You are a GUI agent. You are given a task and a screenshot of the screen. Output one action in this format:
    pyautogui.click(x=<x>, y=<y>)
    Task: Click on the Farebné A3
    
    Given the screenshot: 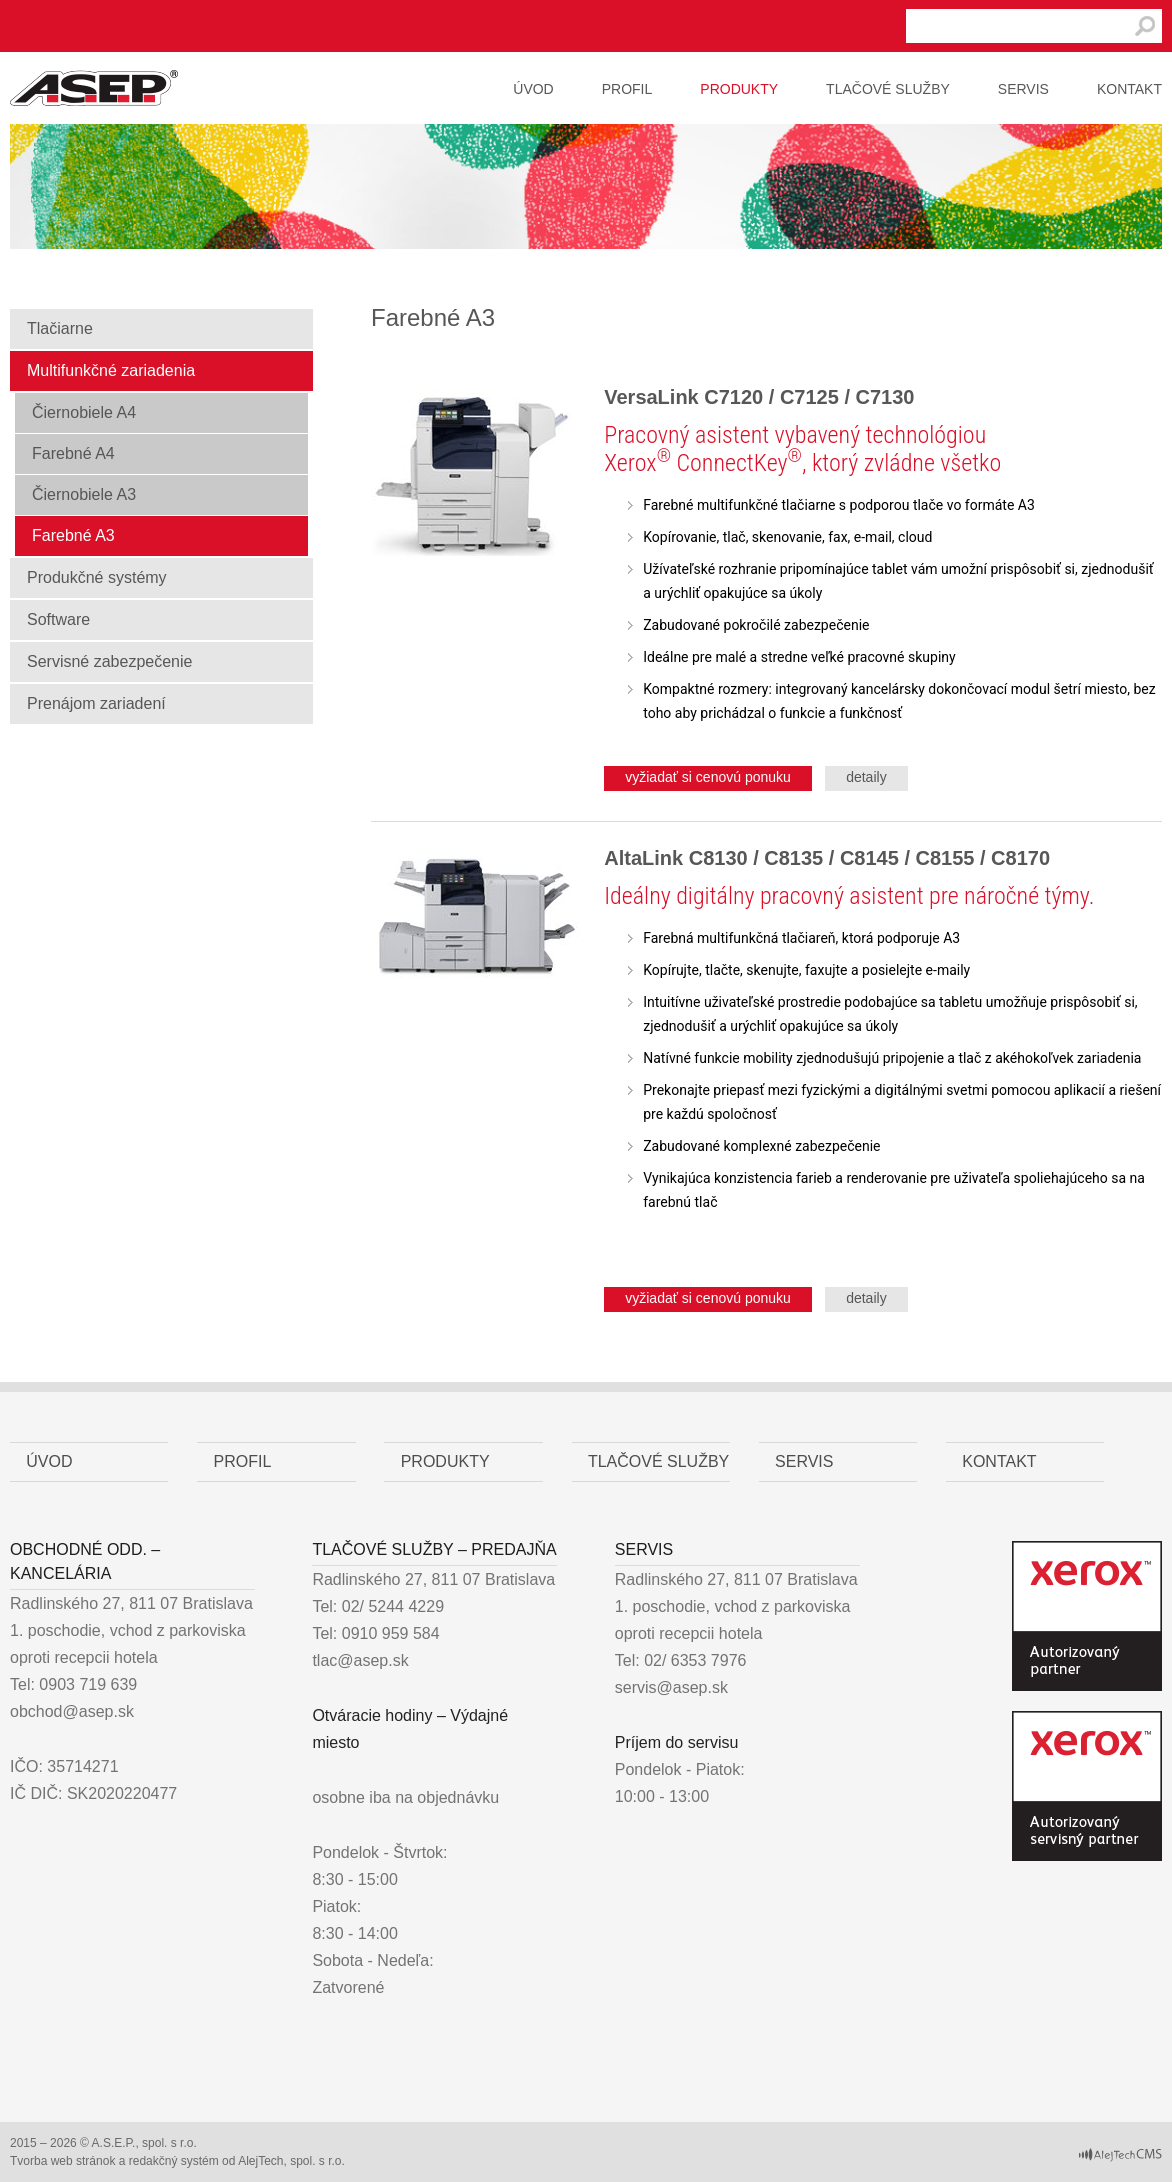 What is the action you would take?
    pyautogui.click(x=73, y=535)
    